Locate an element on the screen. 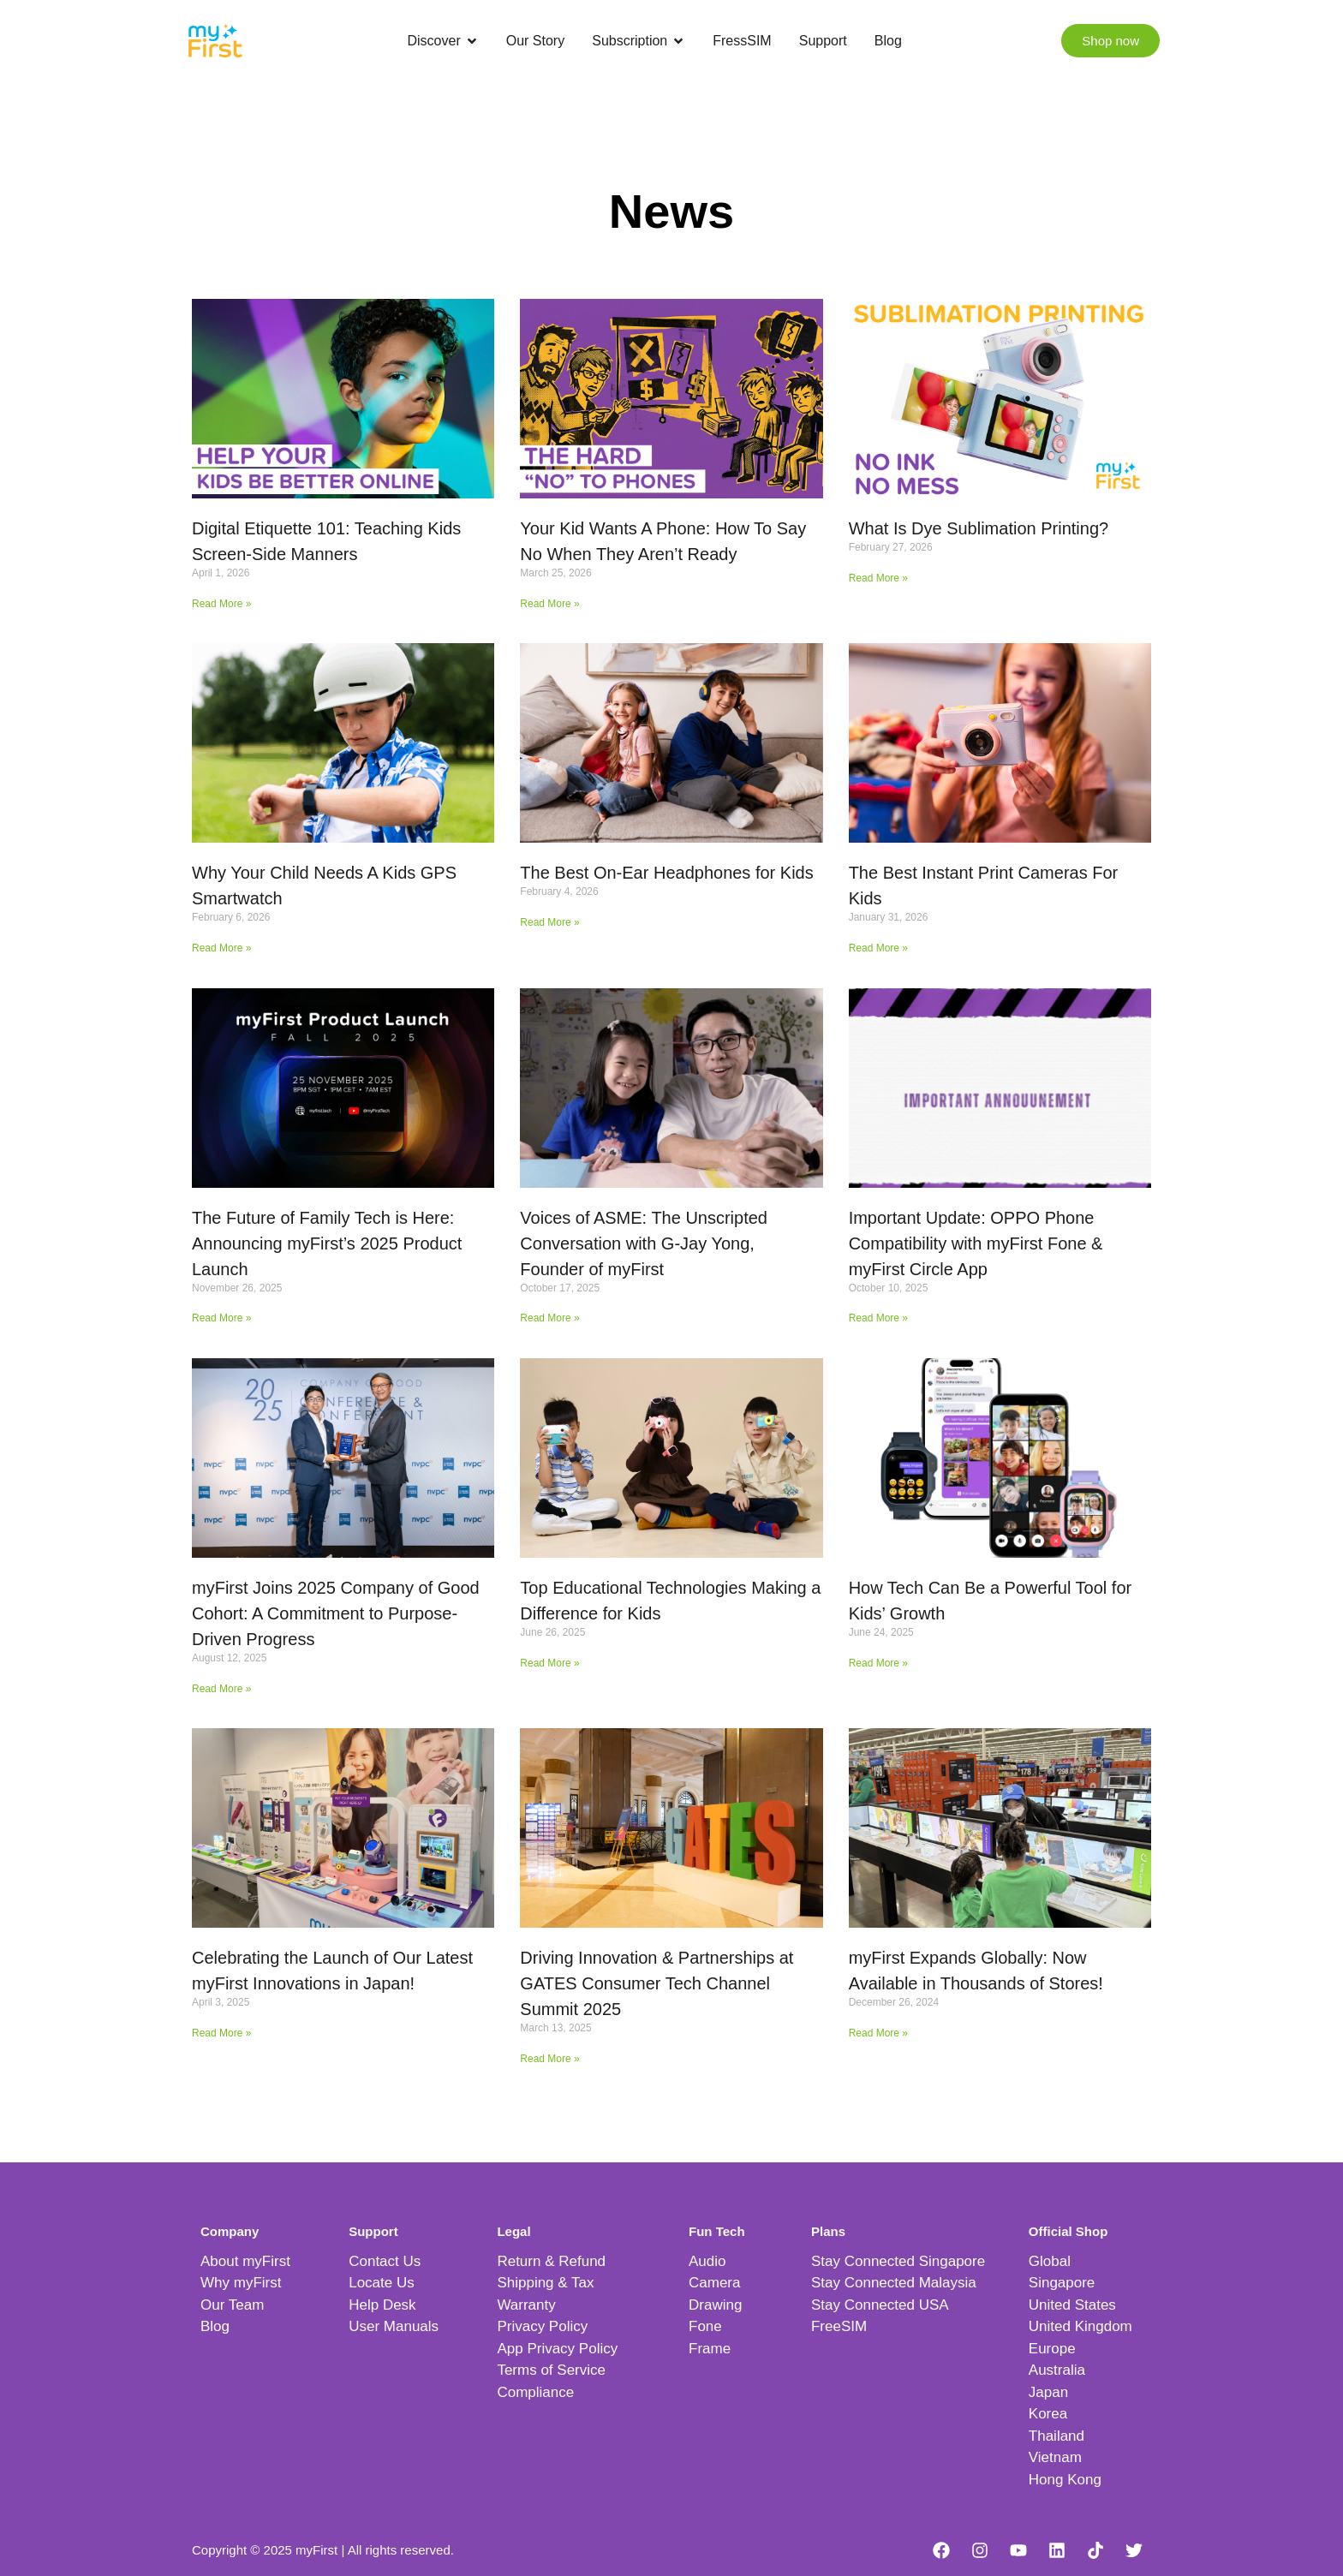  Read More » [Read more about Celebrating the Launch of Our Latest myFirst Innovations in Japan!] is located at coordinates (221, 2033).